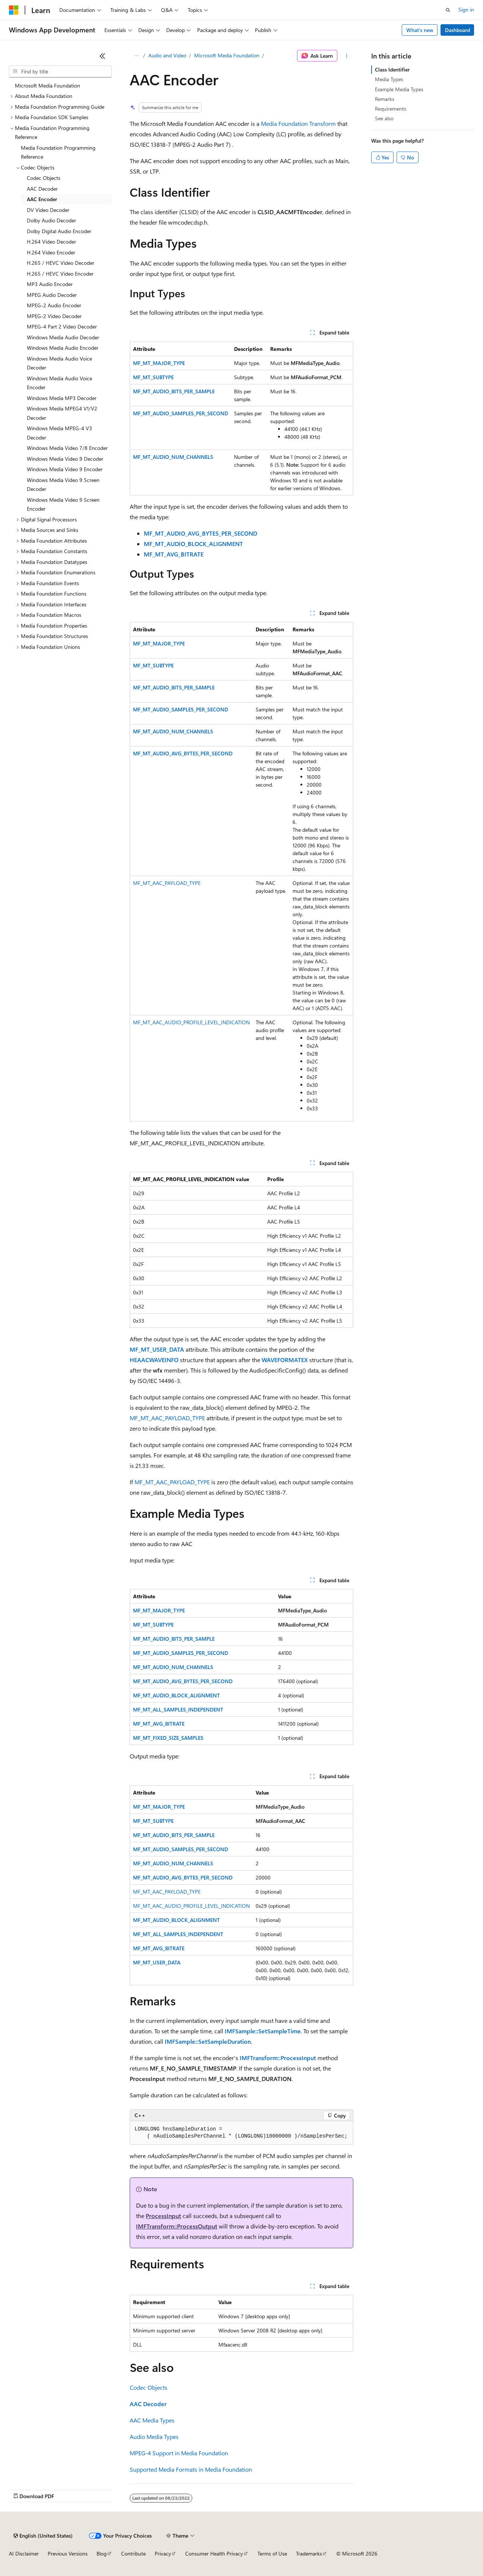  What do you see at coordinates (42, 188) in the screenshot?
I see `AAC Decoder [treeitem]` at bounding box center [42, 188].